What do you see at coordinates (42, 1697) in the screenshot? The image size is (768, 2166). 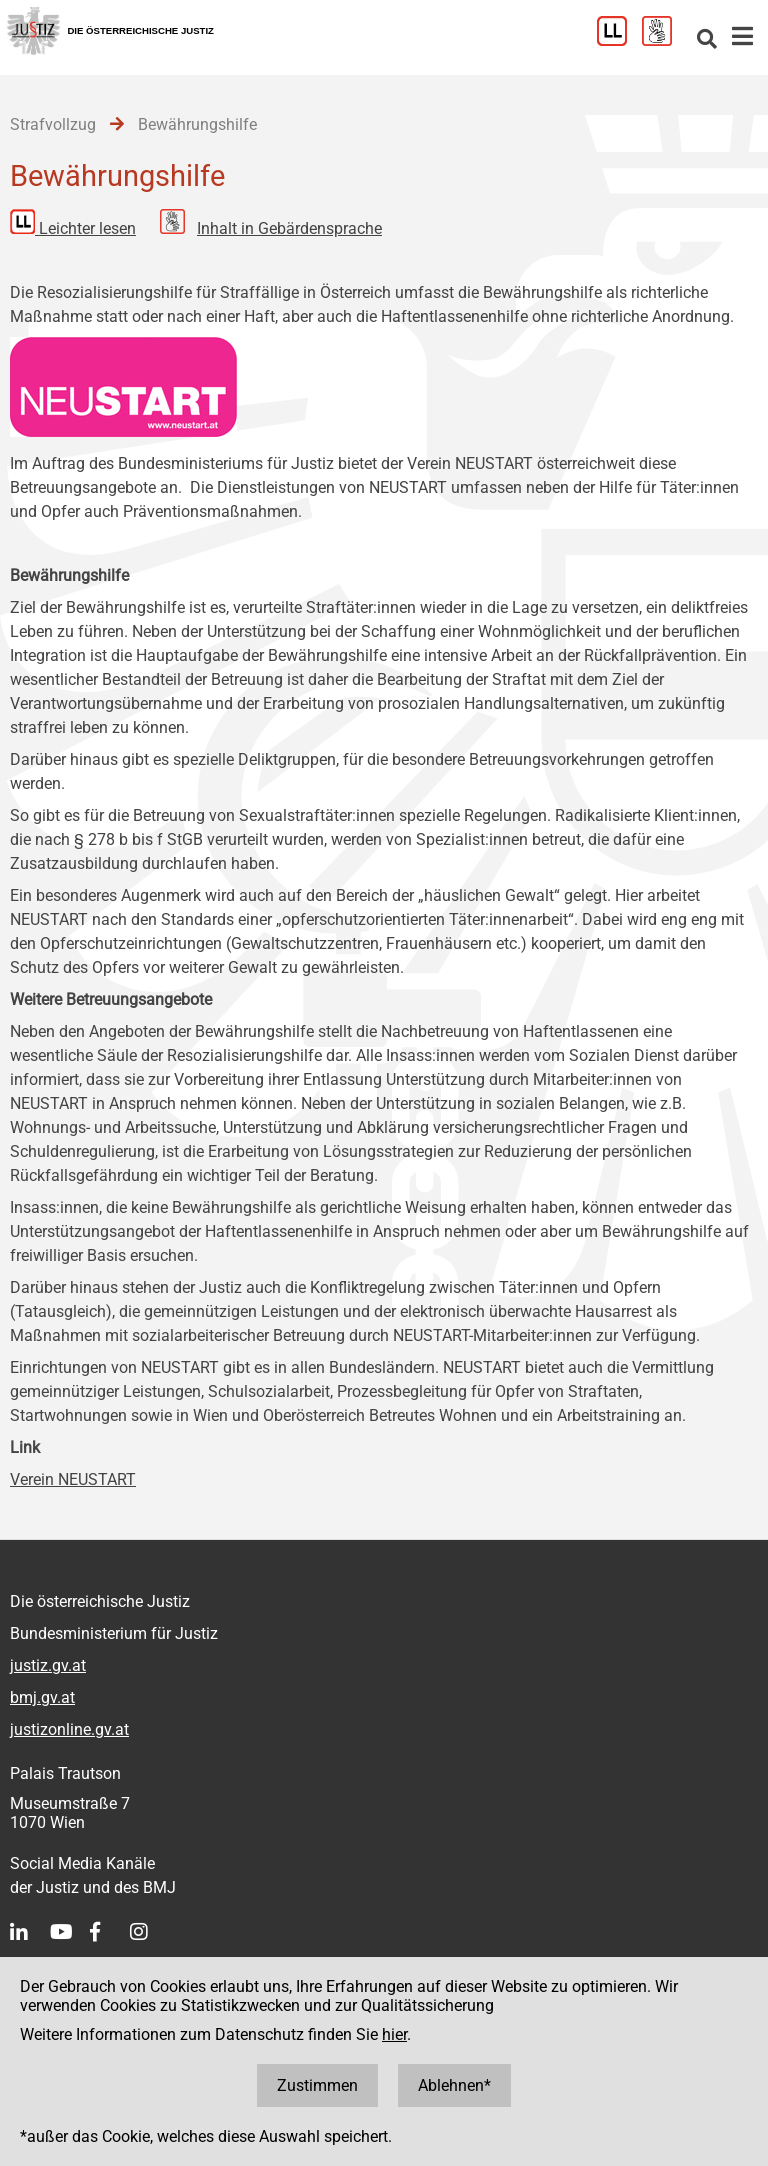 I see `bmj.gv.at` at bounding box center [42, 1697].